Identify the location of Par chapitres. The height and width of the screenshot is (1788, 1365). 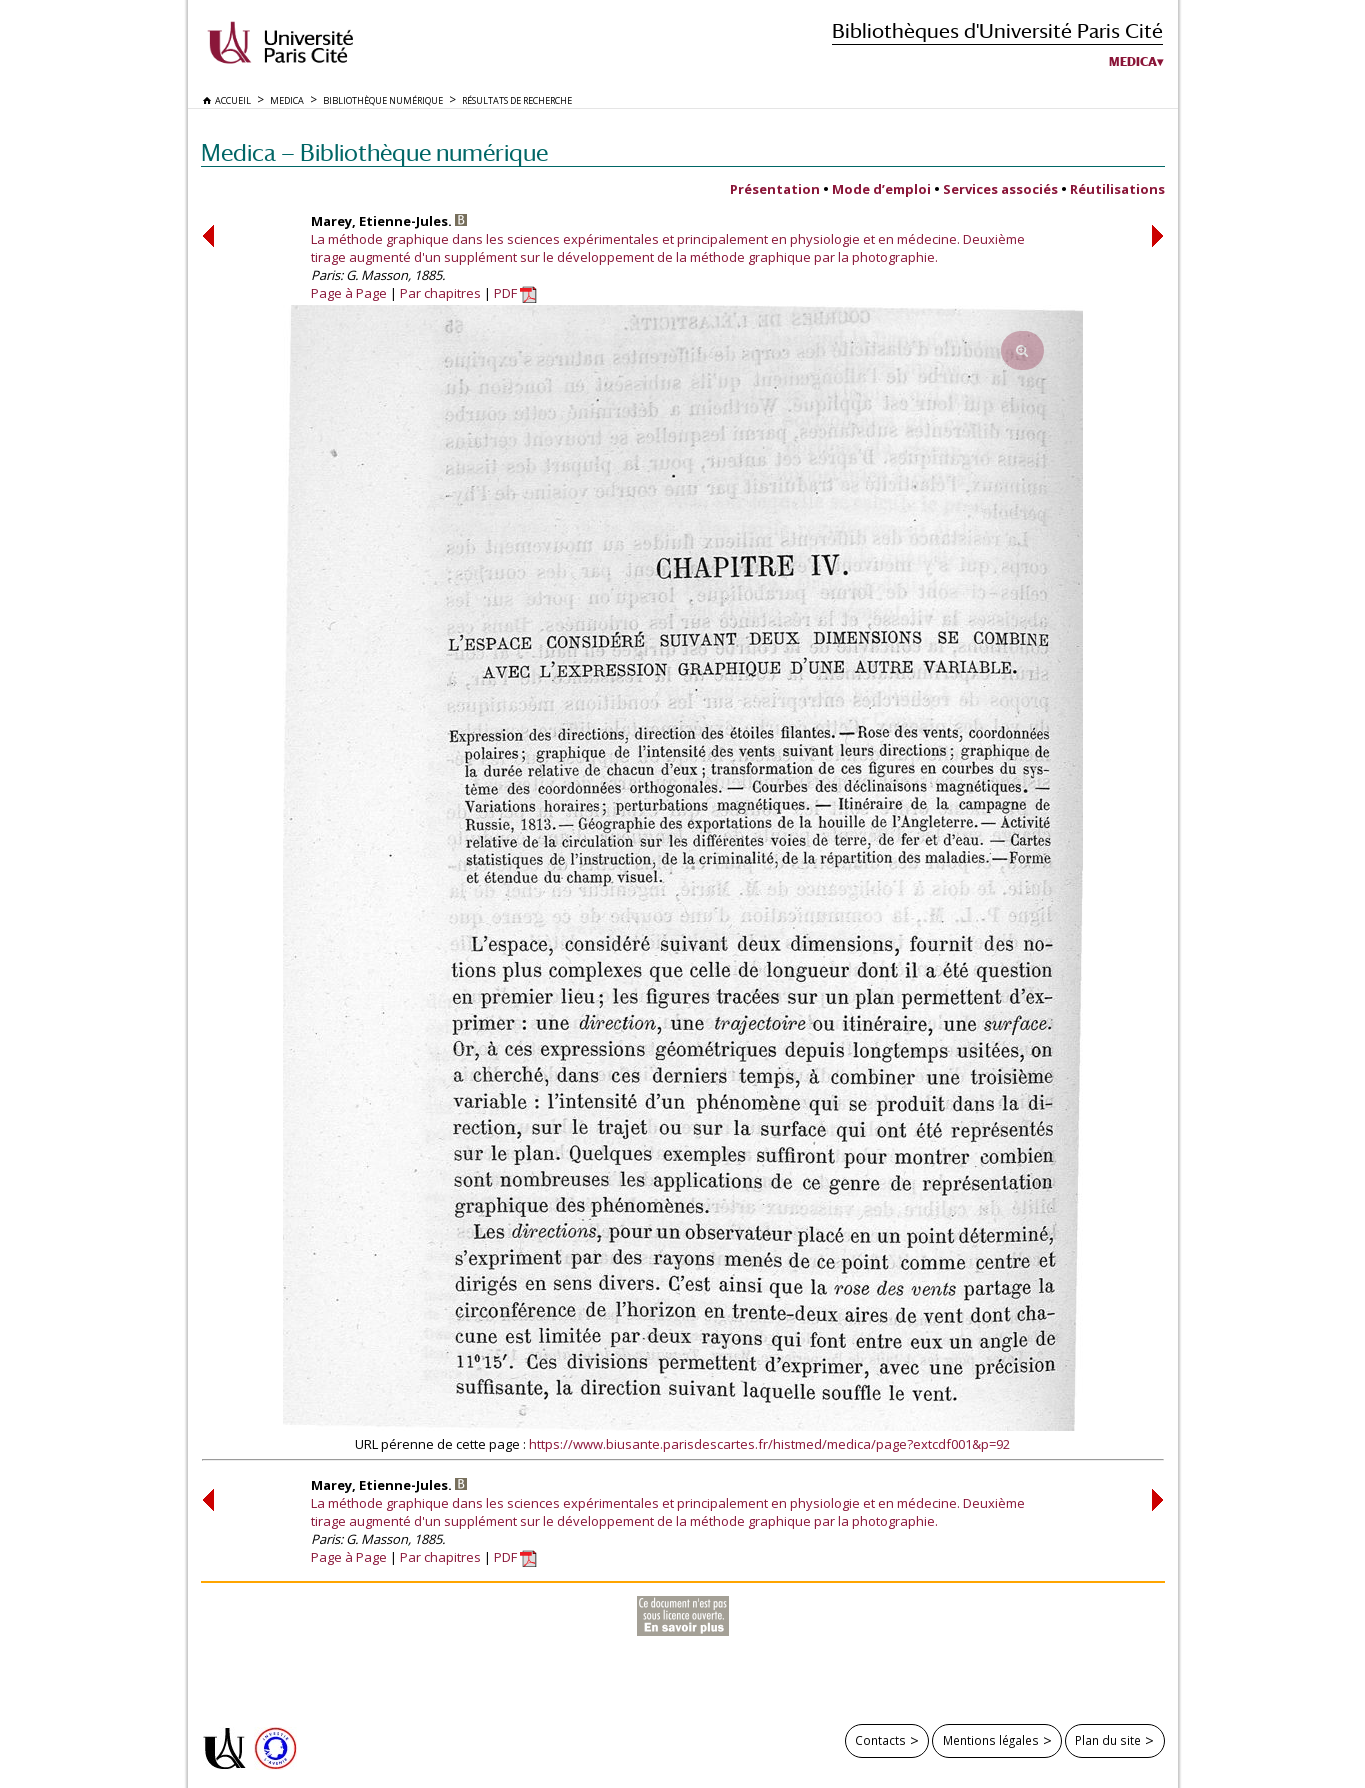
(440, 293).